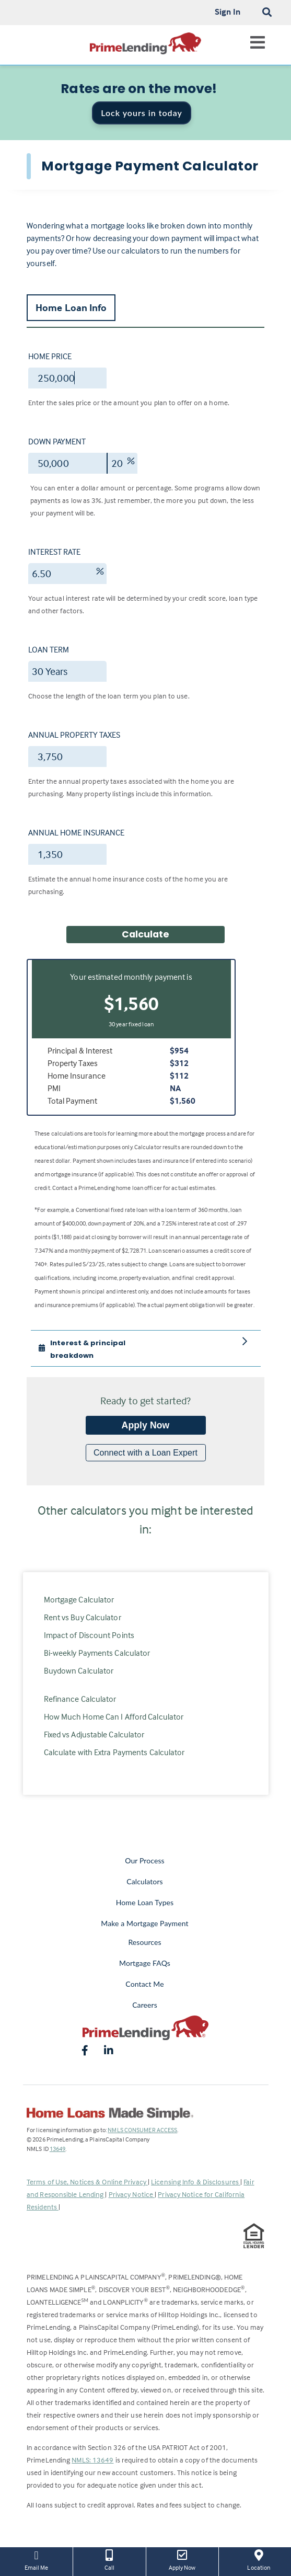 The image size is (291, 2576). Describe the element at coordinates (144, 1942) in the screenshot. I see `Resources` at that location.